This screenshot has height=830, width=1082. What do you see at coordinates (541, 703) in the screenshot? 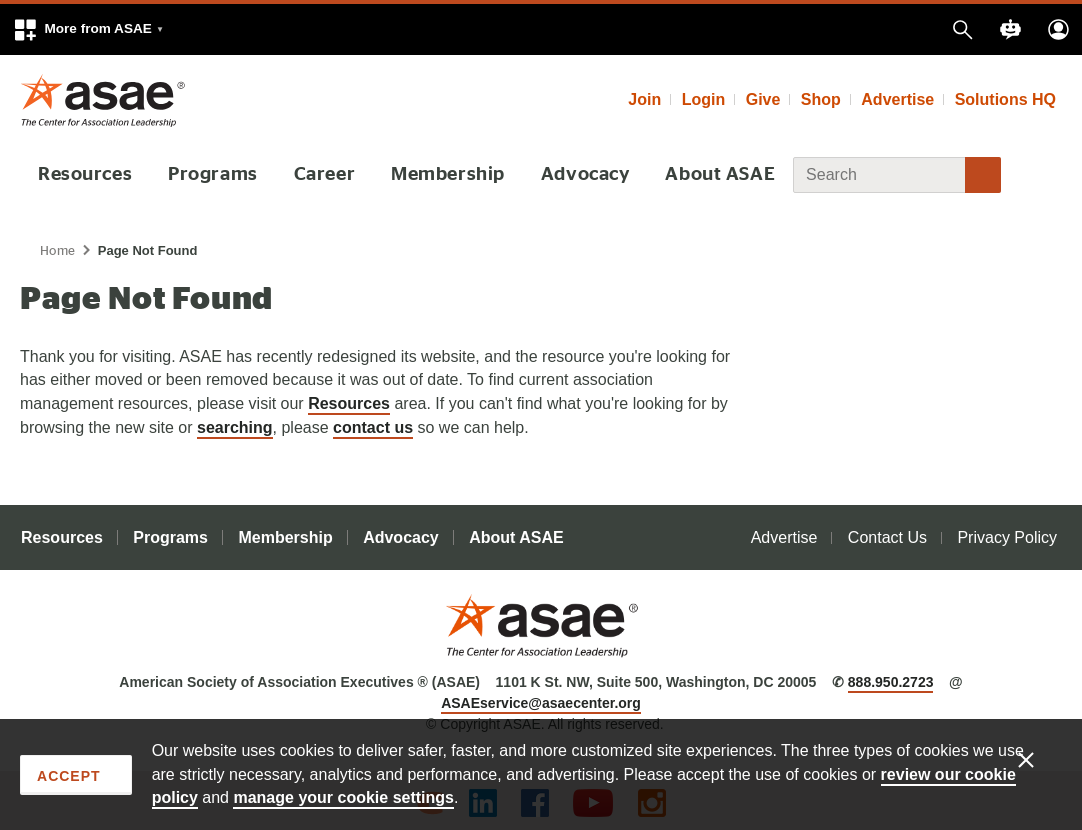
I see `ASAEservice@asaecenter.org` at bounding box center [541, 703].